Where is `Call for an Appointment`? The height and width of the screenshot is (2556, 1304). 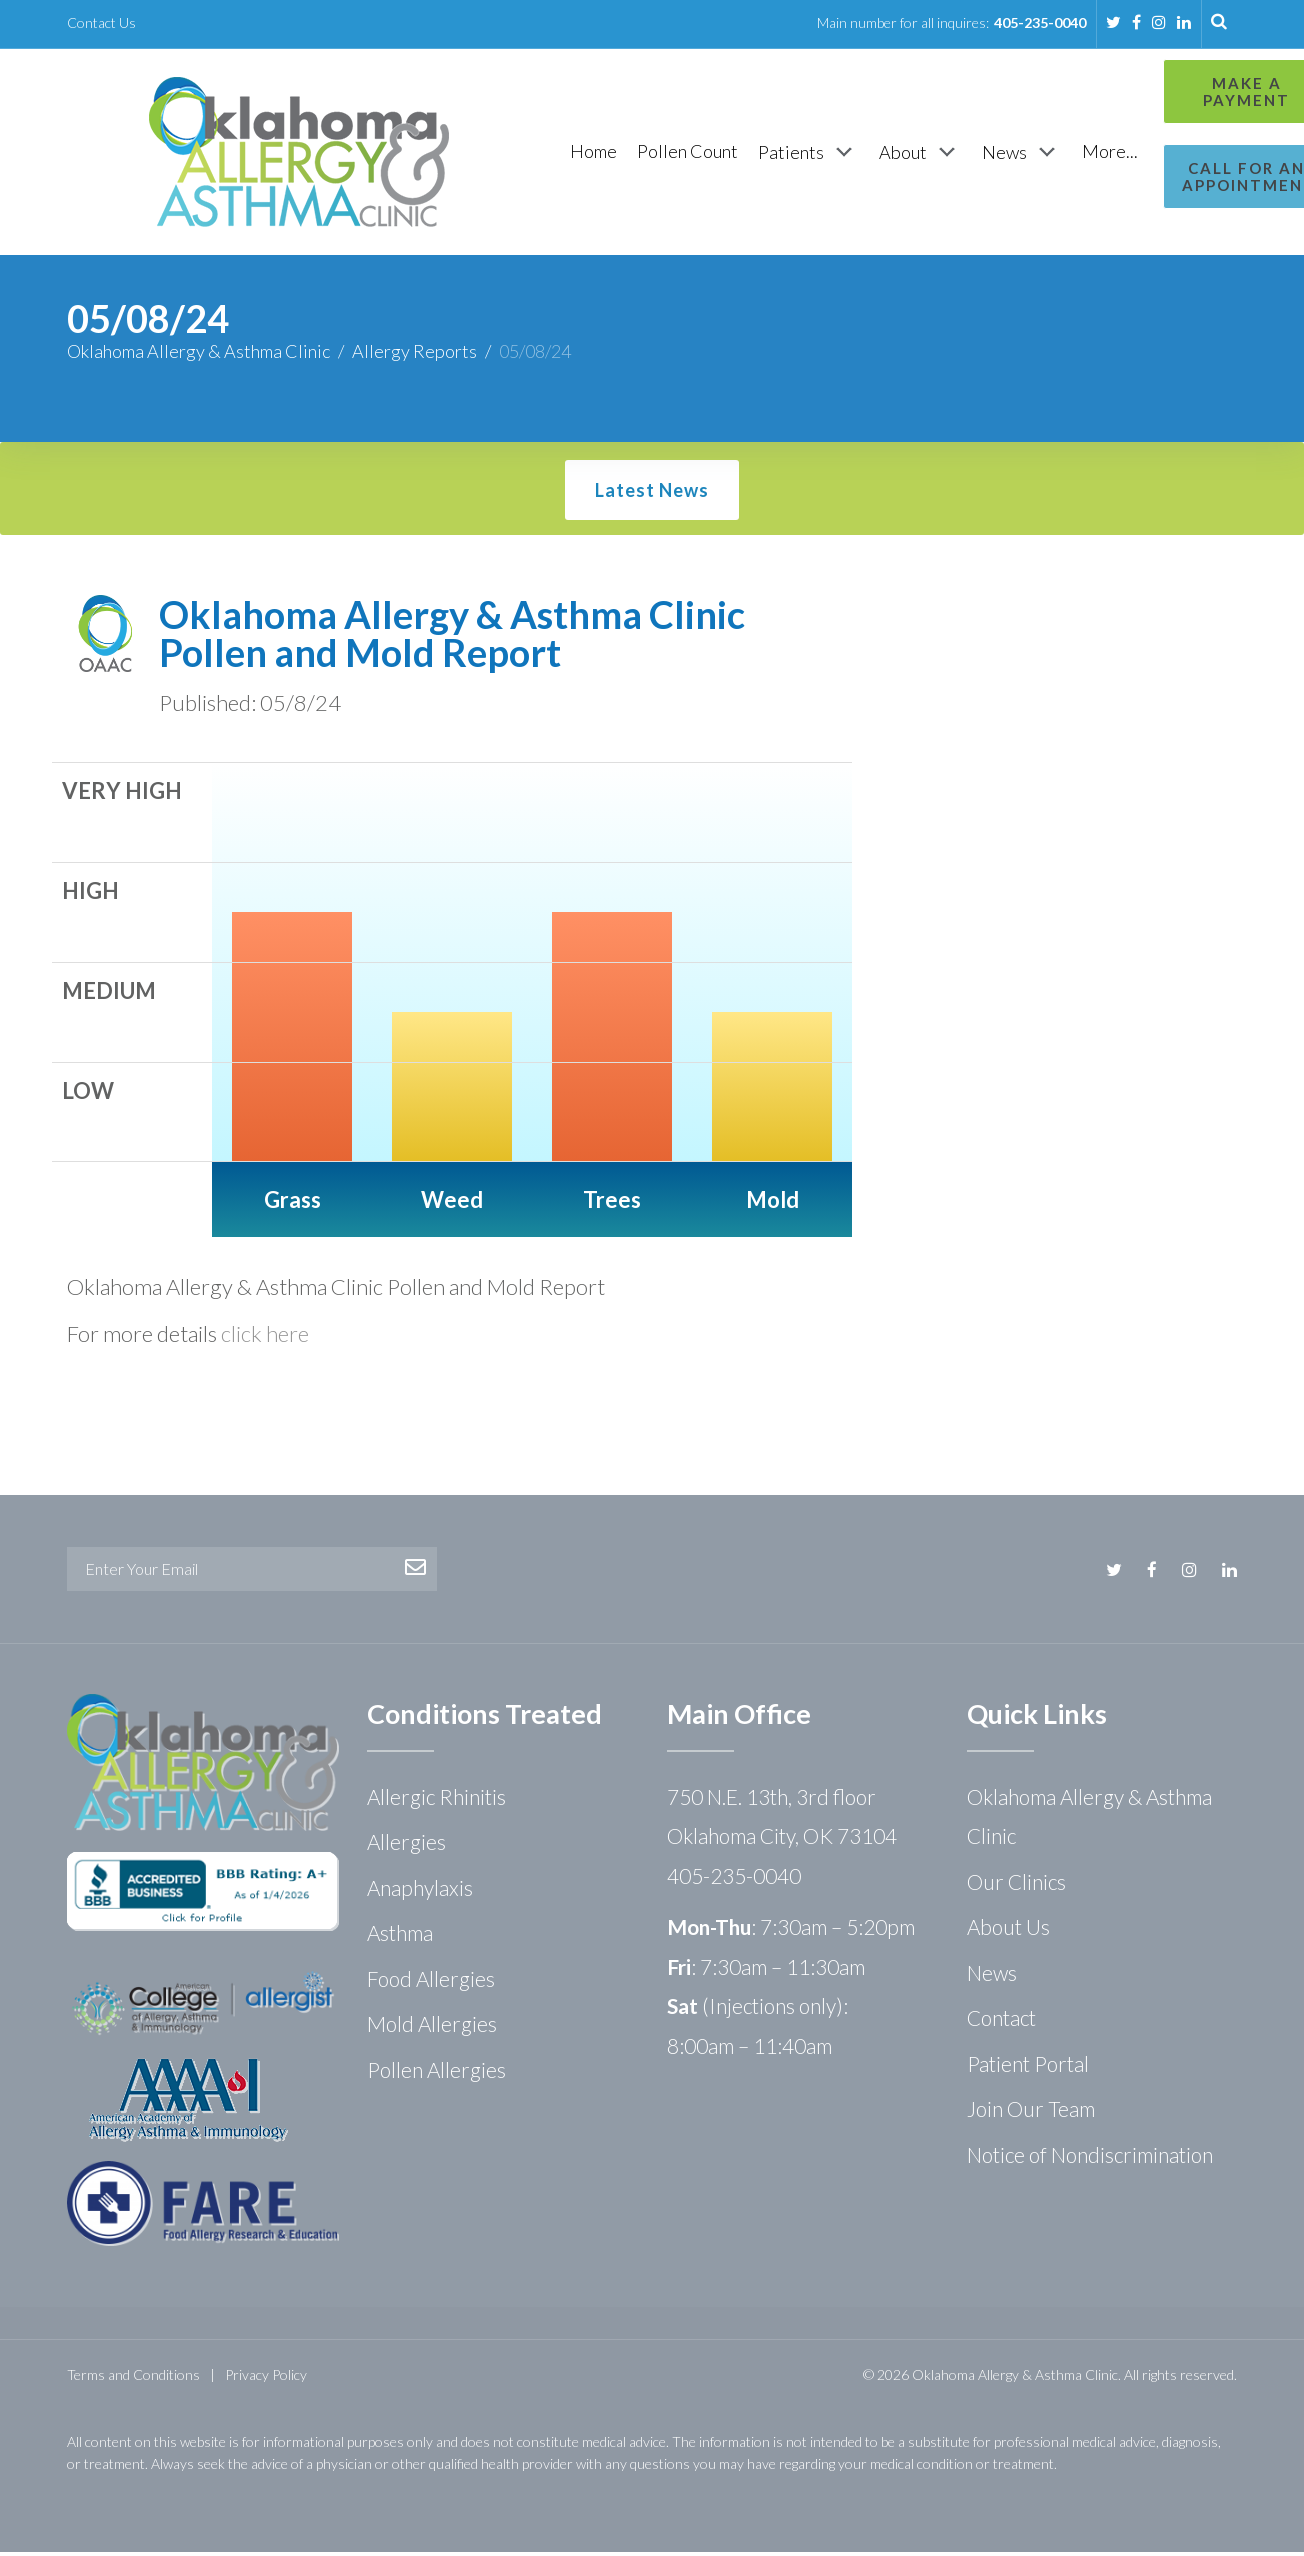
Call for an Appointment is located at coordinates (1149, 176).